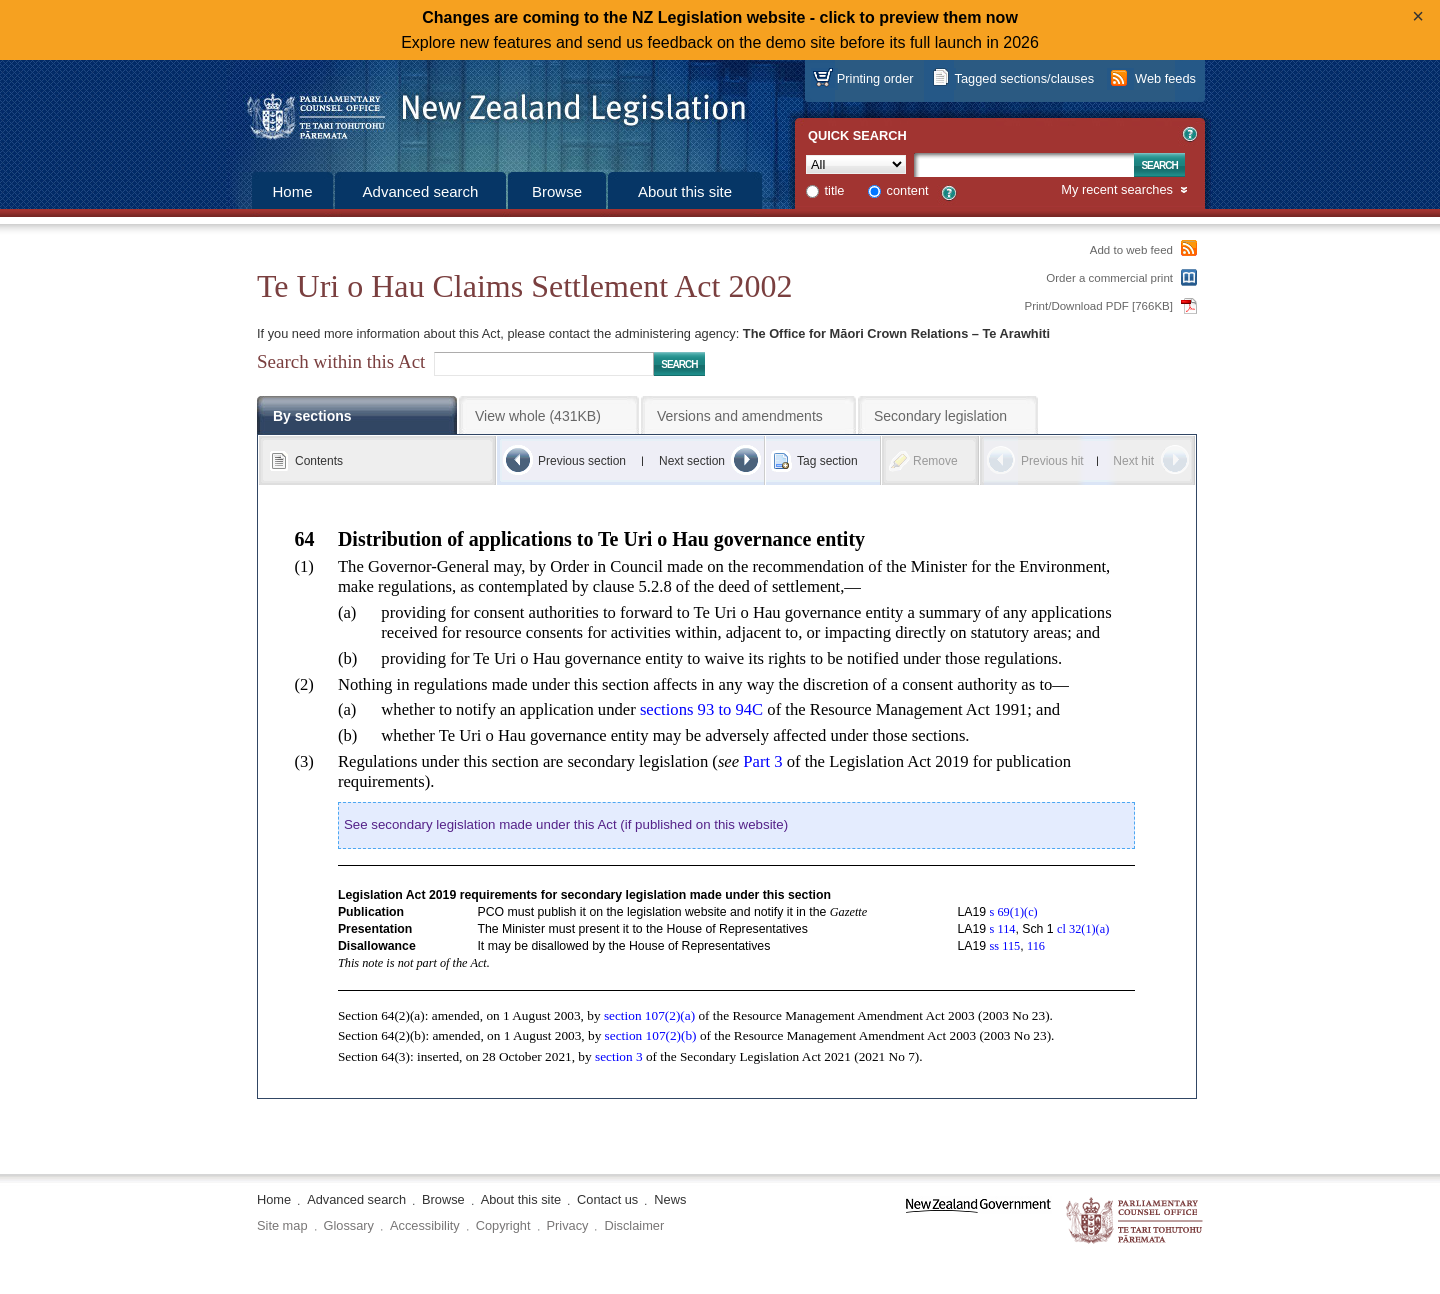  I want to click on Privacy, so click(568, 1225).